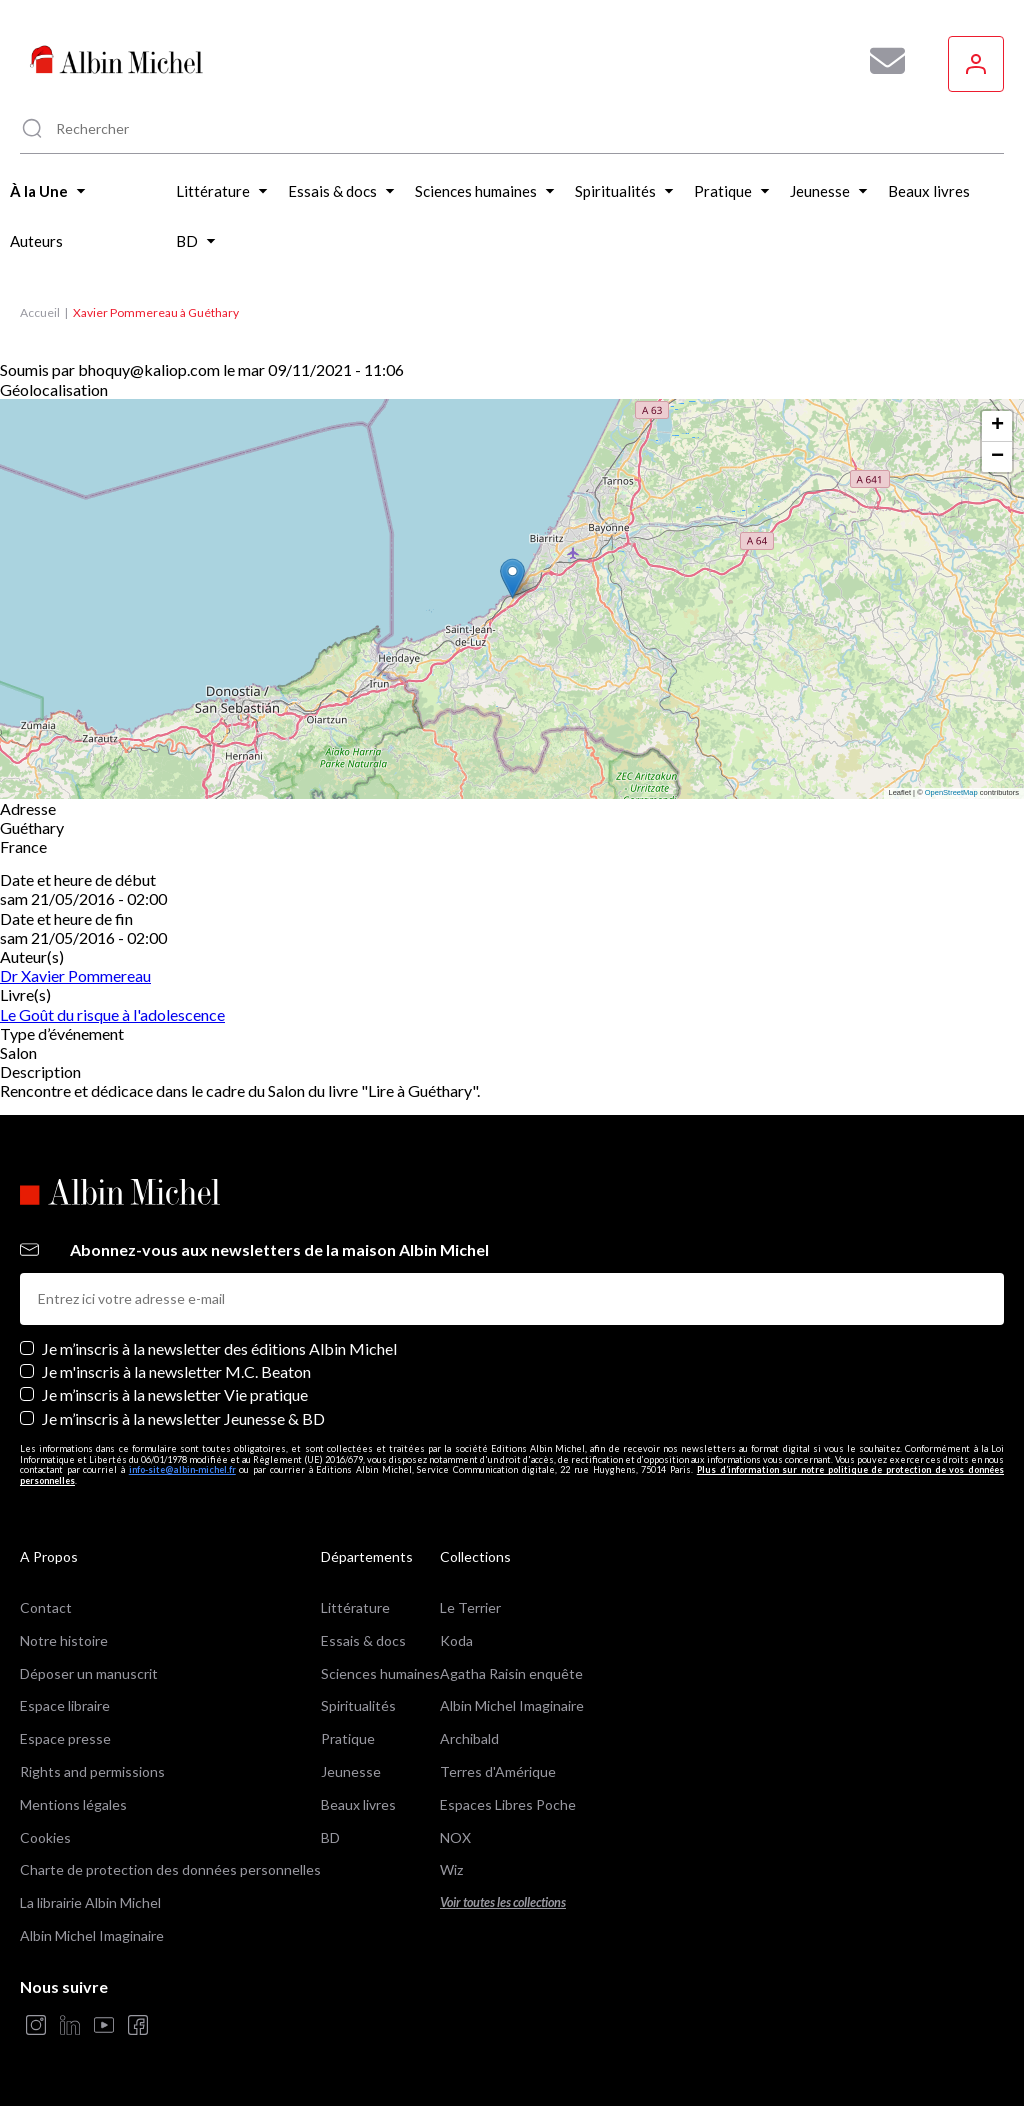  I want to click on Sciences humaines, so click(380, 1673).